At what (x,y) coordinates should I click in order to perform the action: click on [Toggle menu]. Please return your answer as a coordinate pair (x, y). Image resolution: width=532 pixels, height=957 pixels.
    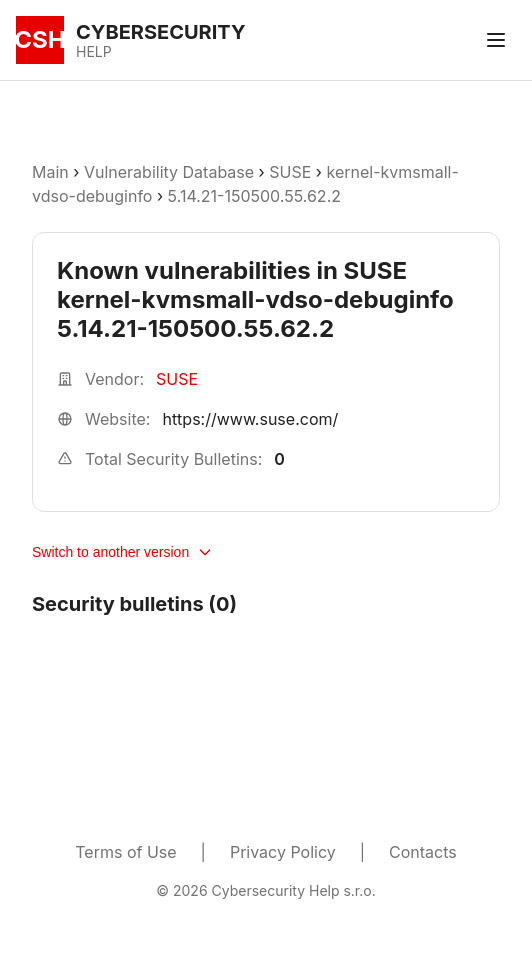
    Looking at the image, I should click on (496, 40).